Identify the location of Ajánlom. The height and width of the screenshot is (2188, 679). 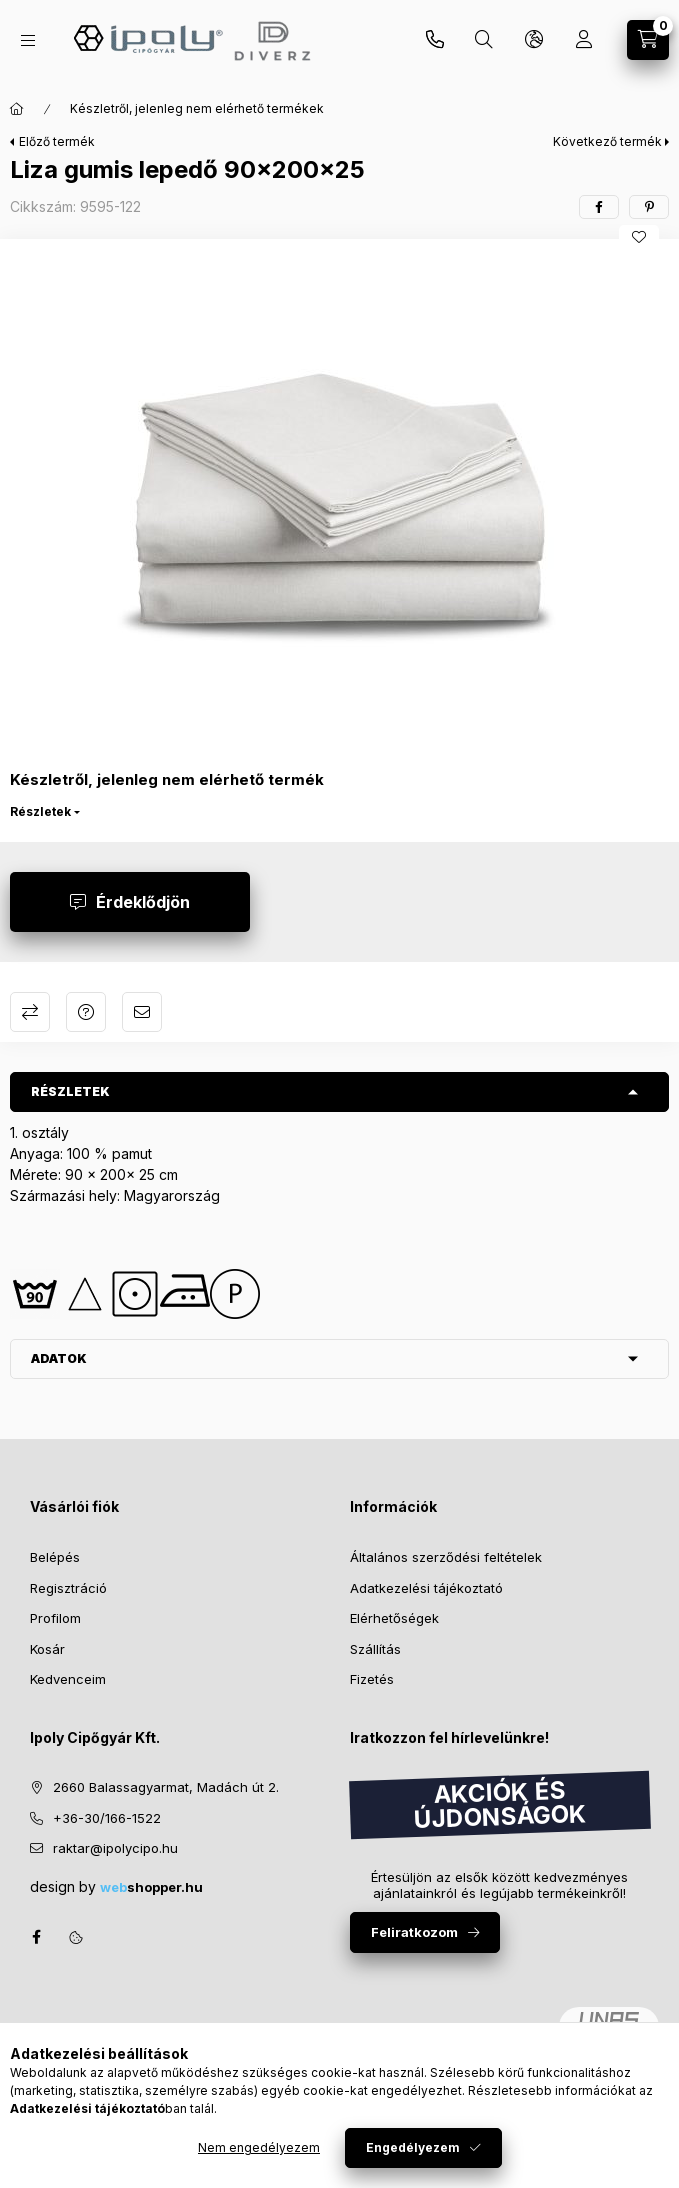
(142, 1012).